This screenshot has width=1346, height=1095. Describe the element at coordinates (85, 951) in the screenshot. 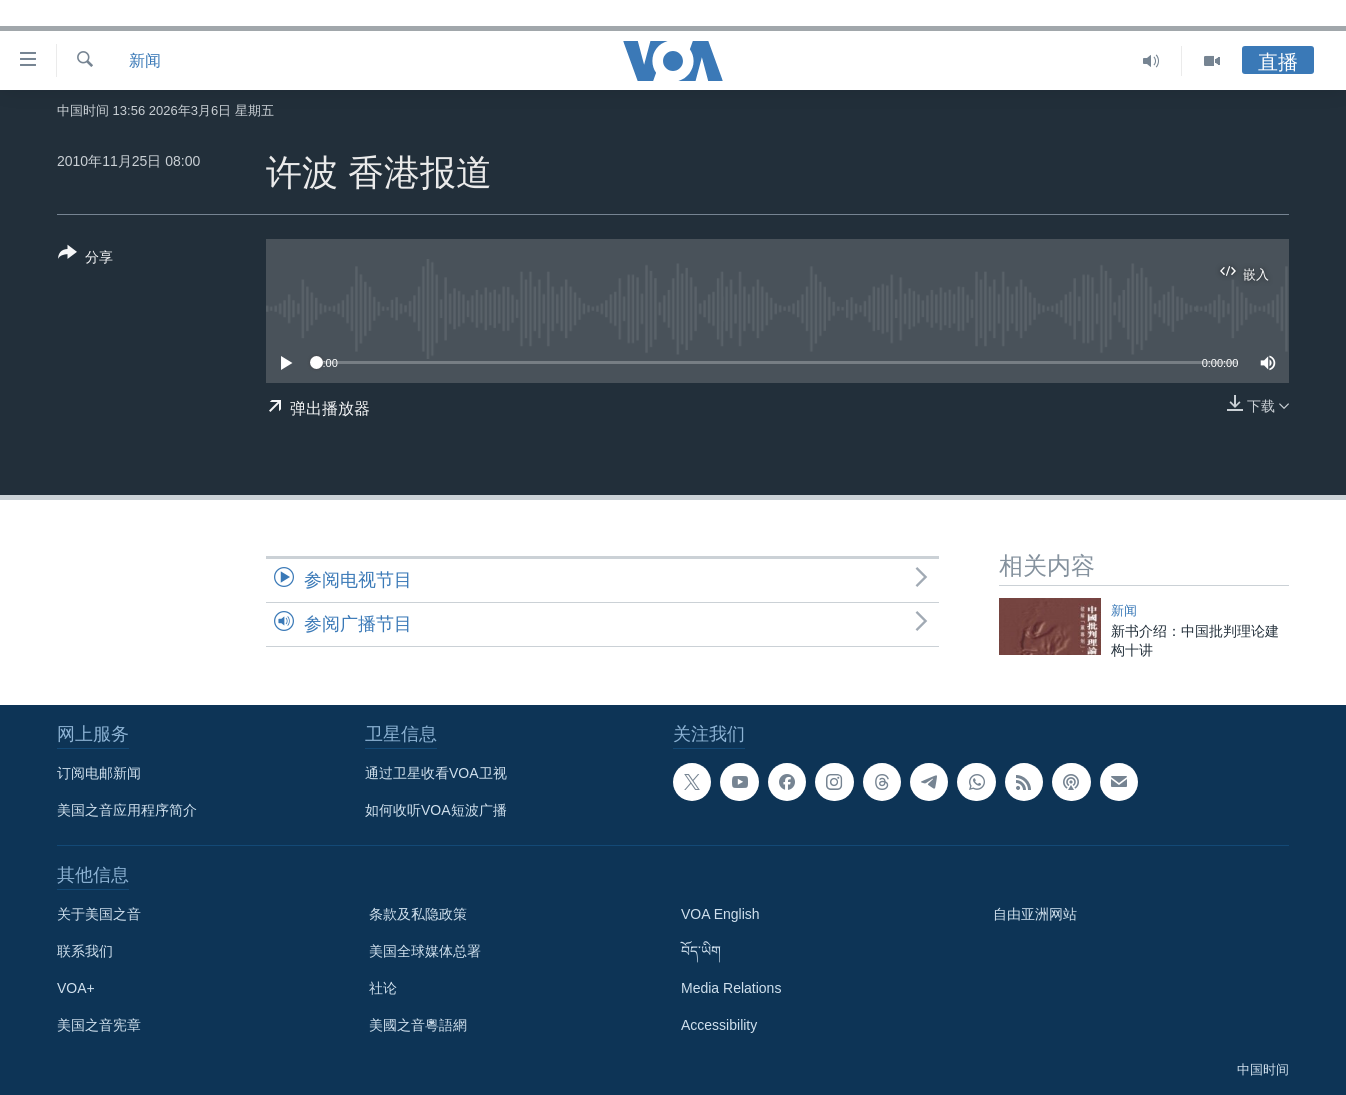

I see `联系我们` at that location.